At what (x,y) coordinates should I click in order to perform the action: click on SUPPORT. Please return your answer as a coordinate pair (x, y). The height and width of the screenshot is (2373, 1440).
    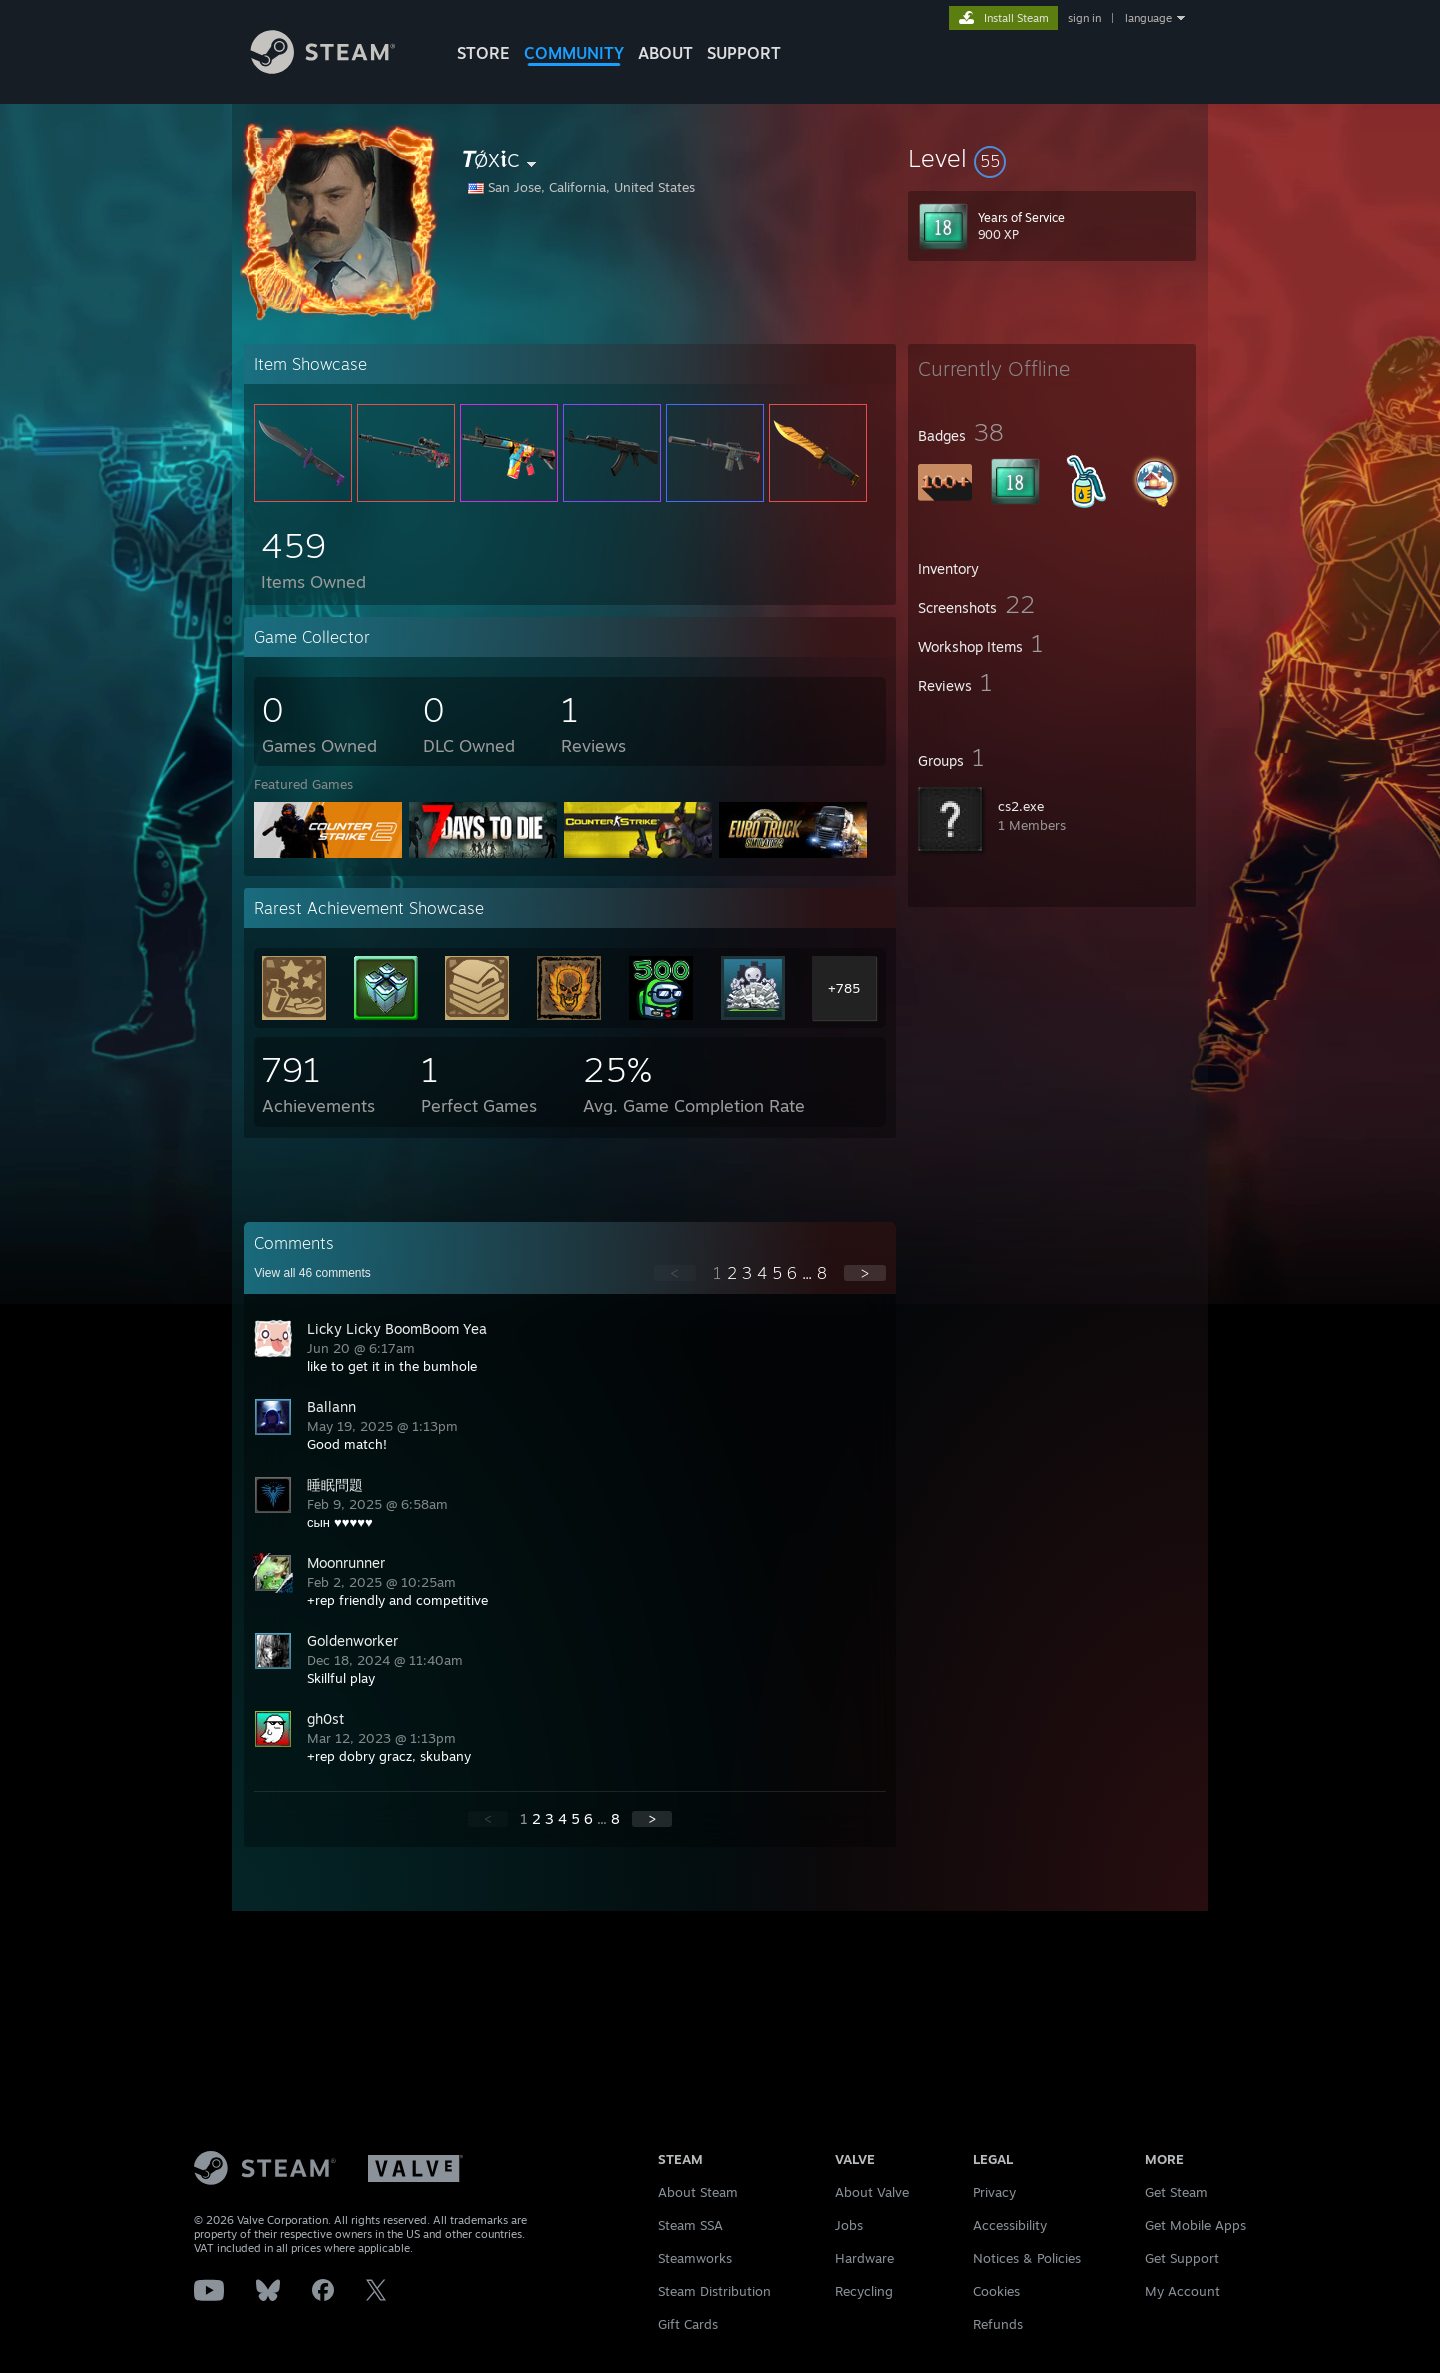
    Looking at the image, I should click on (744, 53).